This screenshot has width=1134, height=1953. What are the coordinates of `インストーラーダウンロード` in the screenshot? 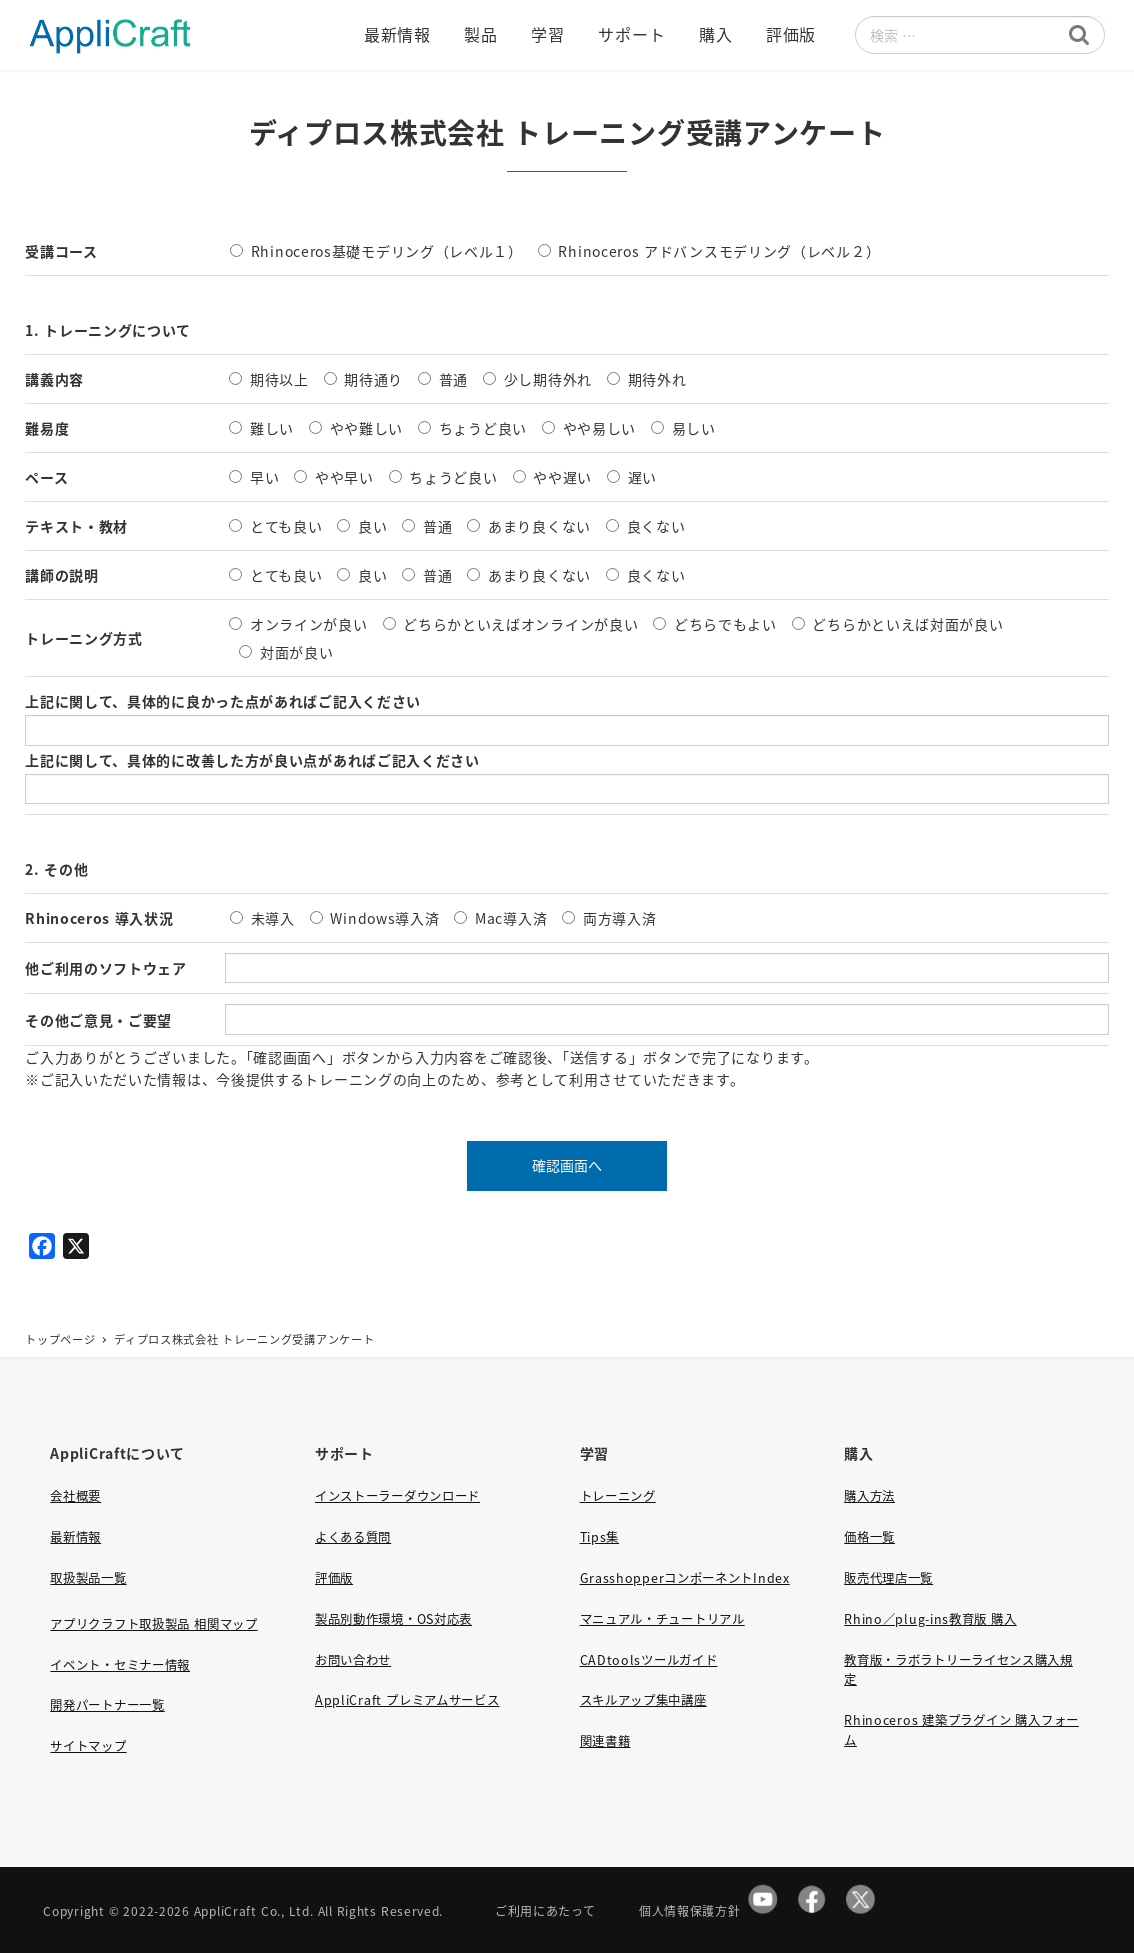 It's located at (397, 1496).